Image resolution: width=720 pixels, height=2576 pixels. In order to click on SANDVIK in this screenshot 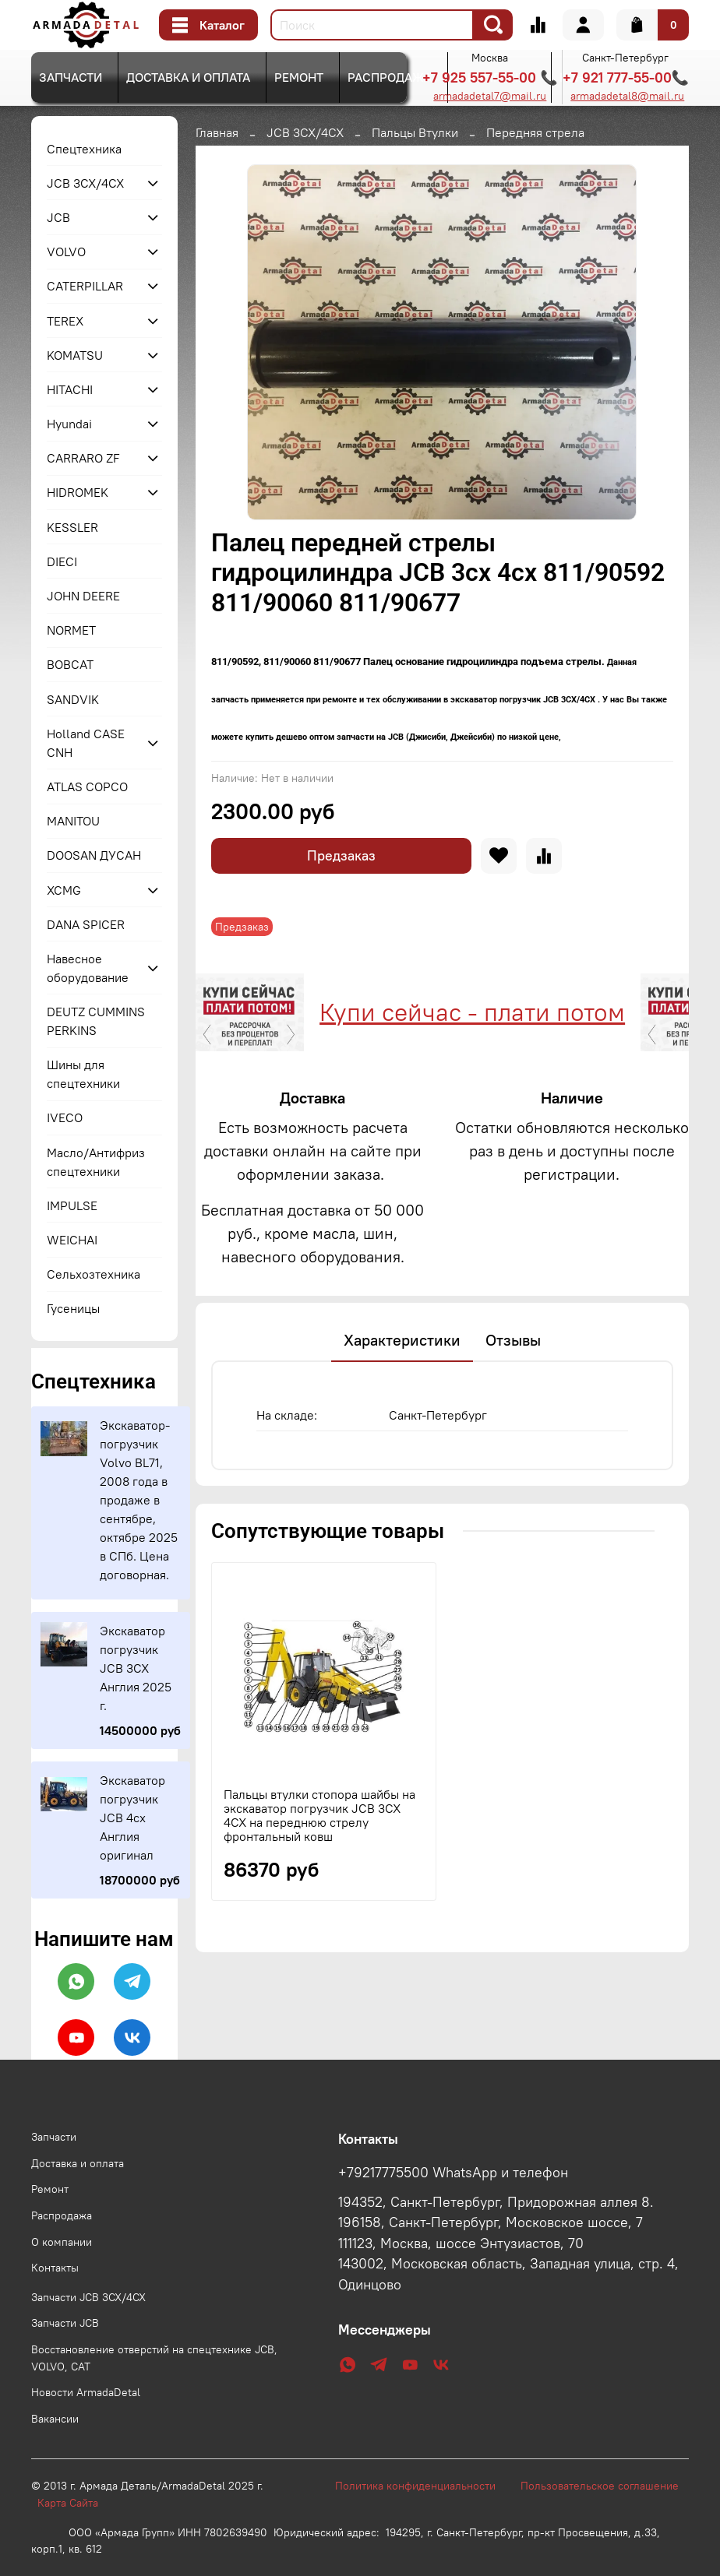, I will do `click(73, 699)`.